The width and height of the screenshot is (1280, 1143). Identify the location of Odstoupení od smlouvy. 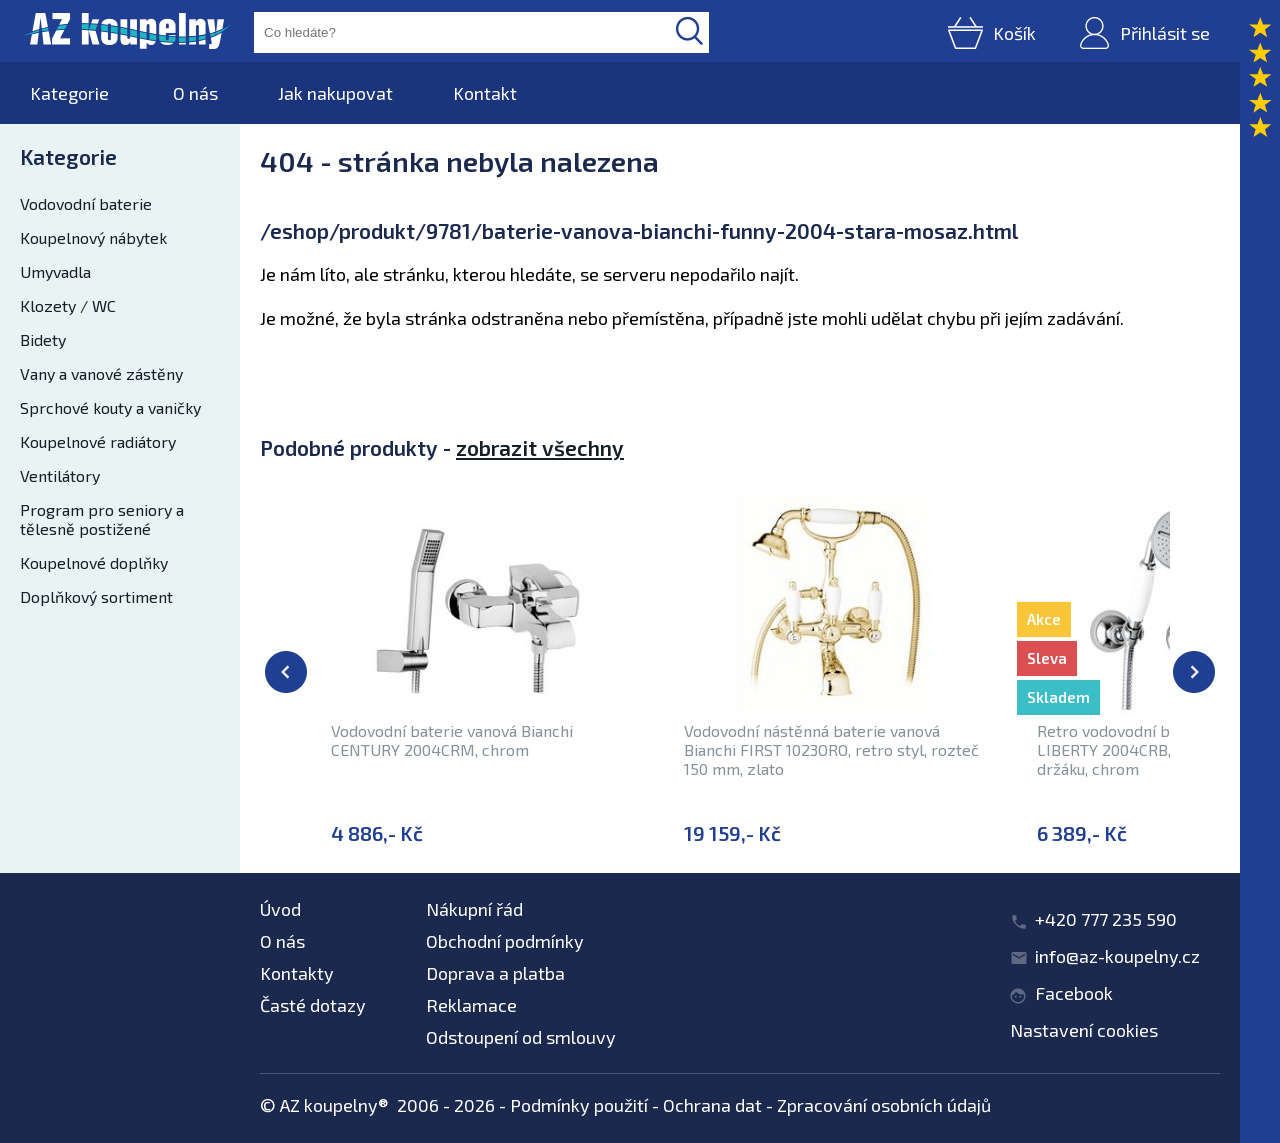
(521, 1037).